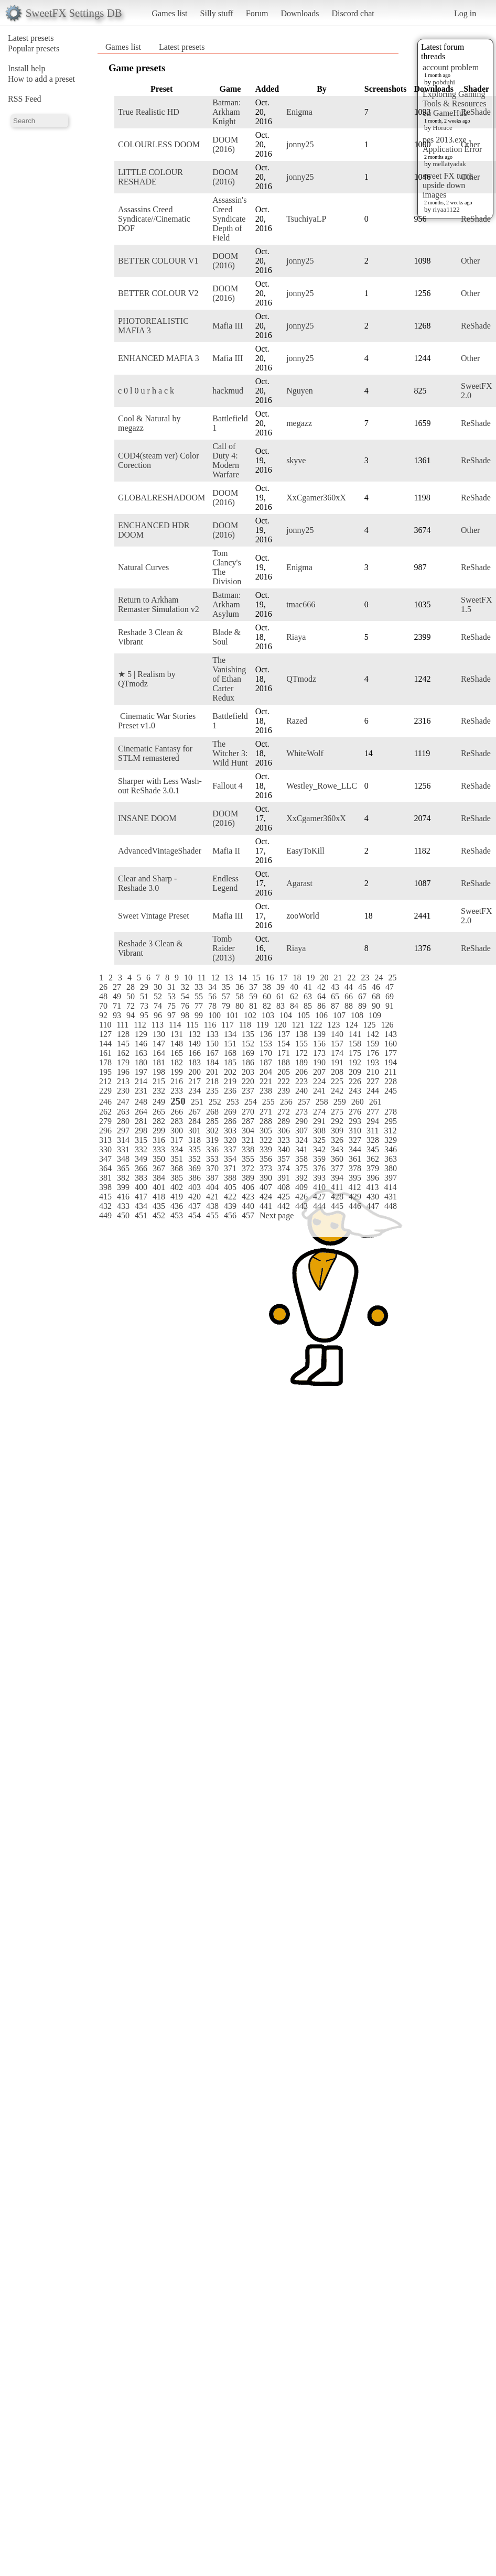  Describe the element at coordinates (176, 1053) in the screenshot. I see `165` at that location.